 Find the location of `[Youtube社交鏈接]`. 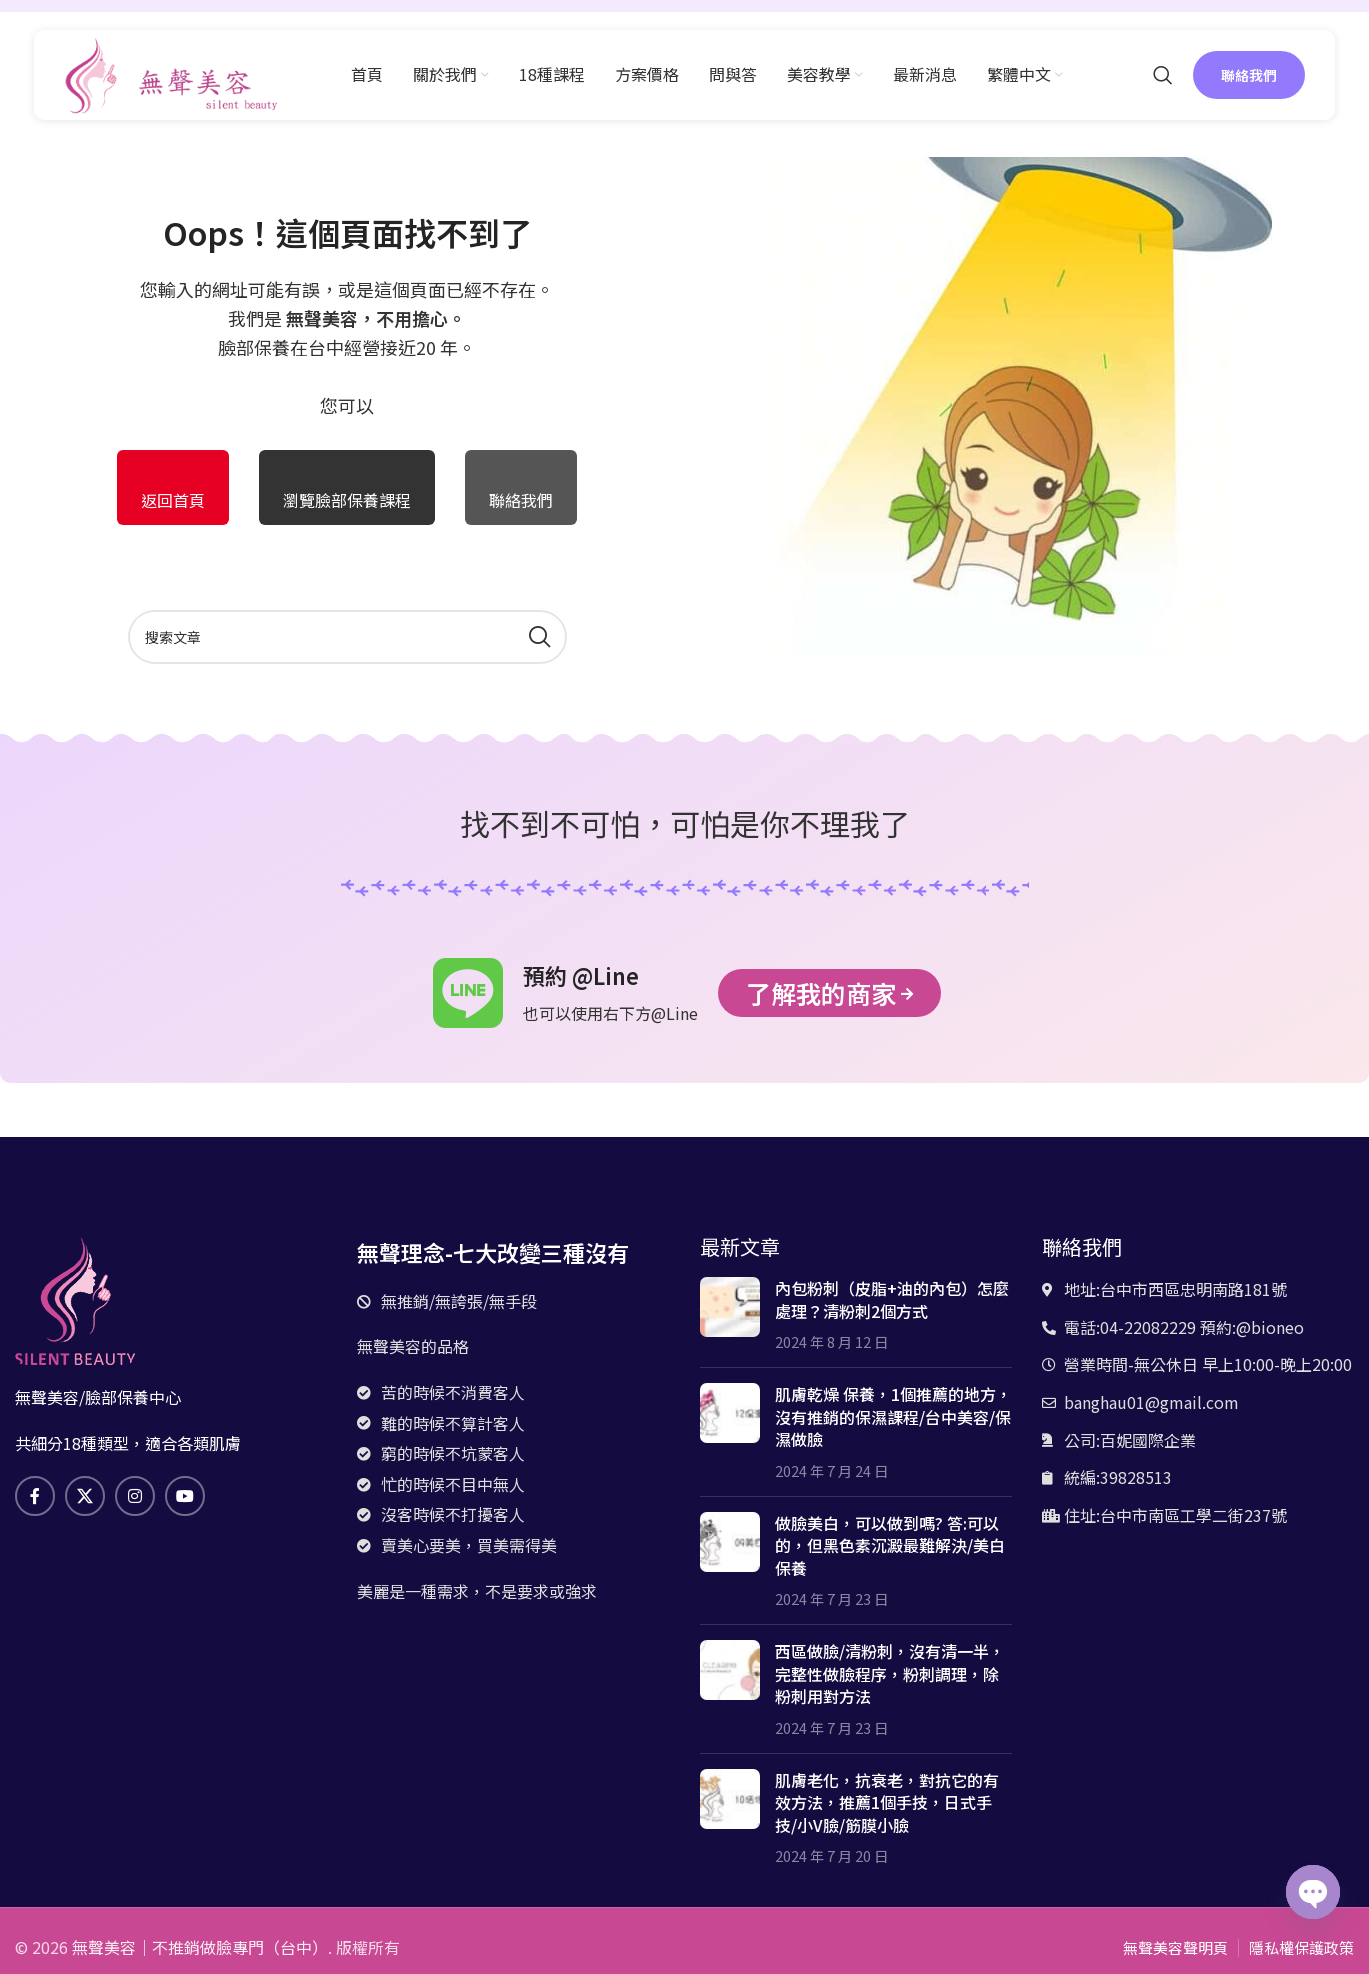

[Youtube社交鏈接] is located at coordinates (185, 1496).